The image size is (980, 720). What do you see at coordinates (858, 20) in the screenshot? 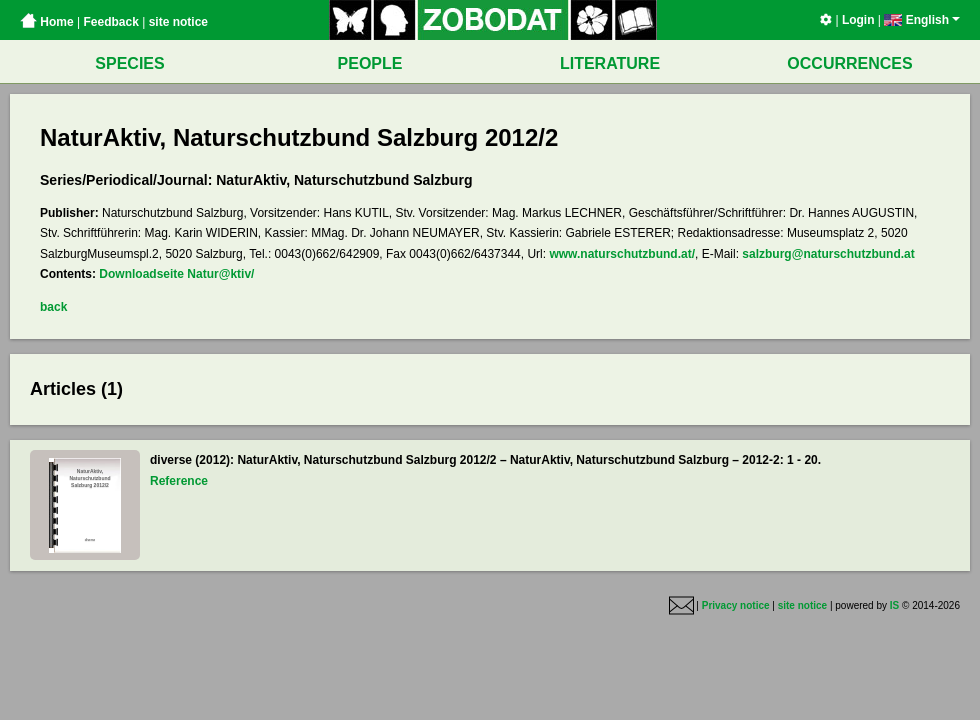
I see `Login` at bounding box center [858, 20].